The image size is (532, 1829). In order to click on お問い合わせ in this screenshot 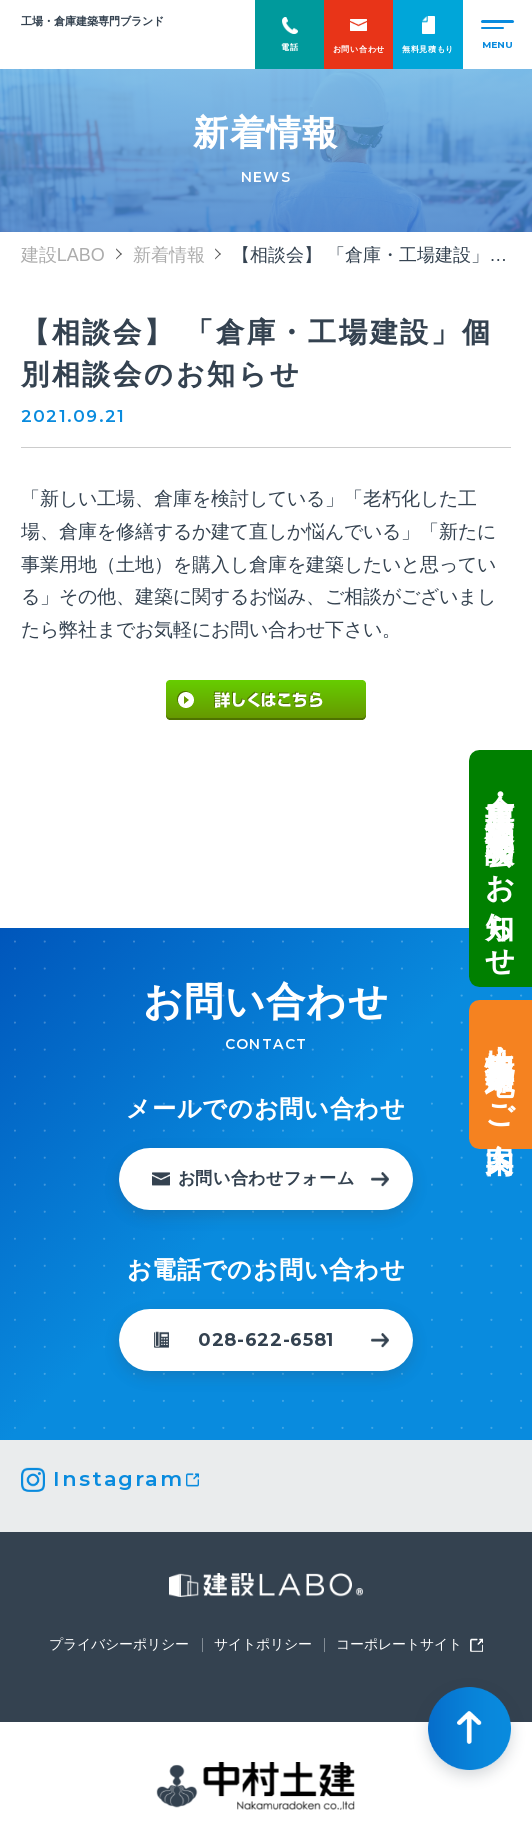, I will do `click(359, 34)`.